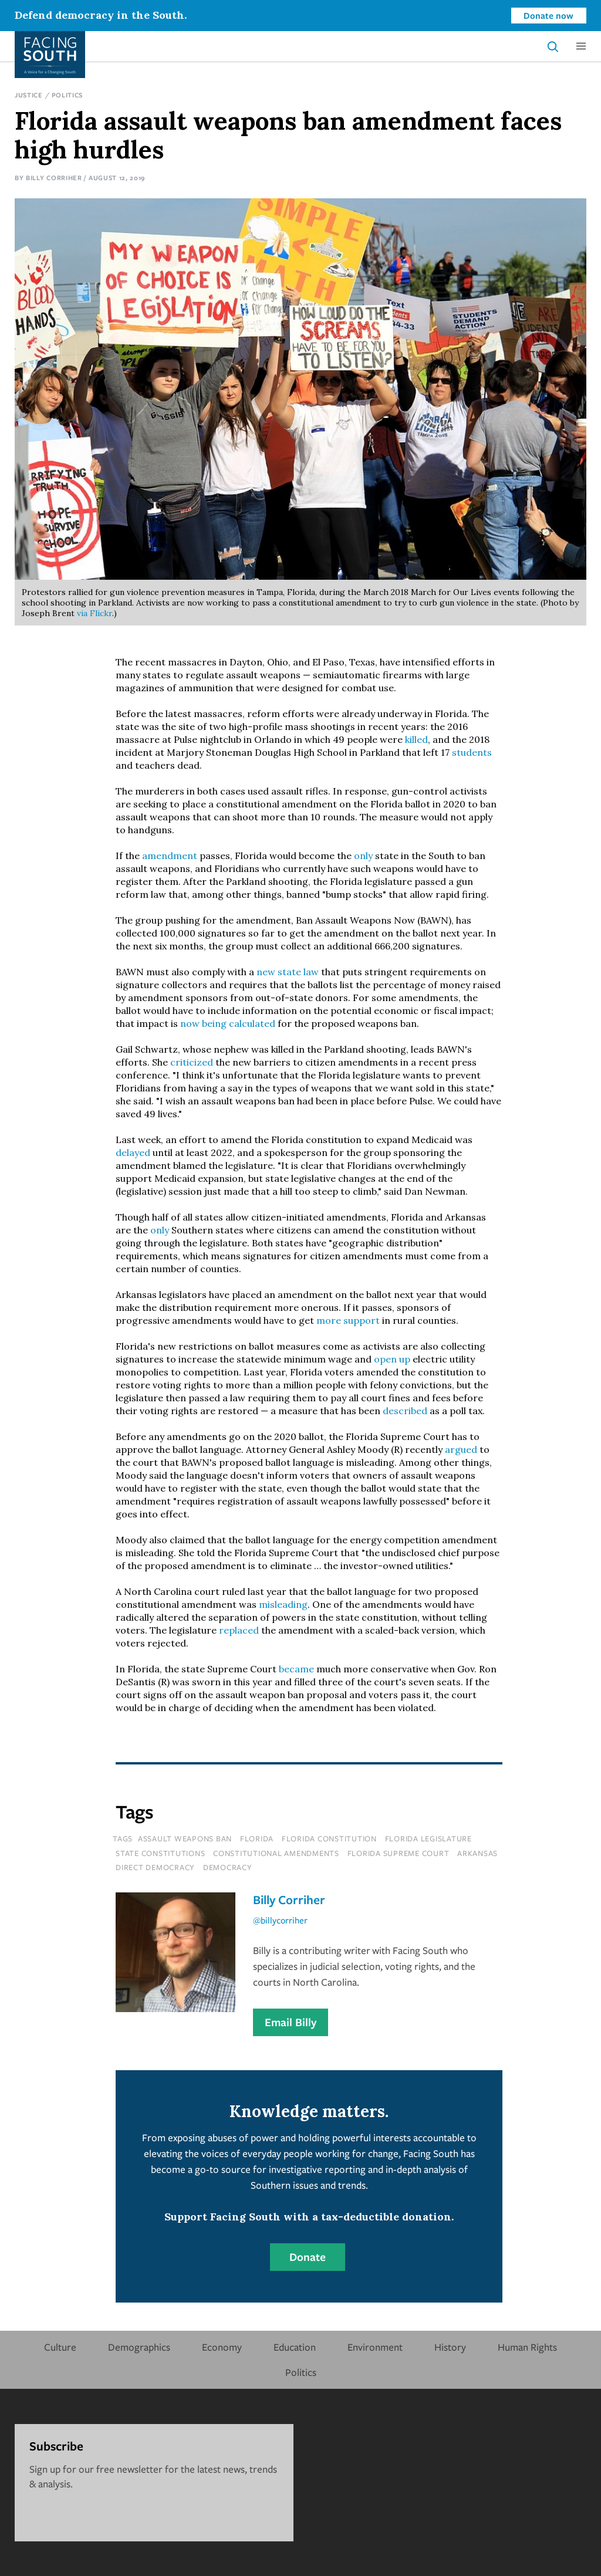 The width and height of the screenshot is (601, 2576). Describe the element at coordinates (133, 1152) in the screenshot. I see `delayed` at that location.